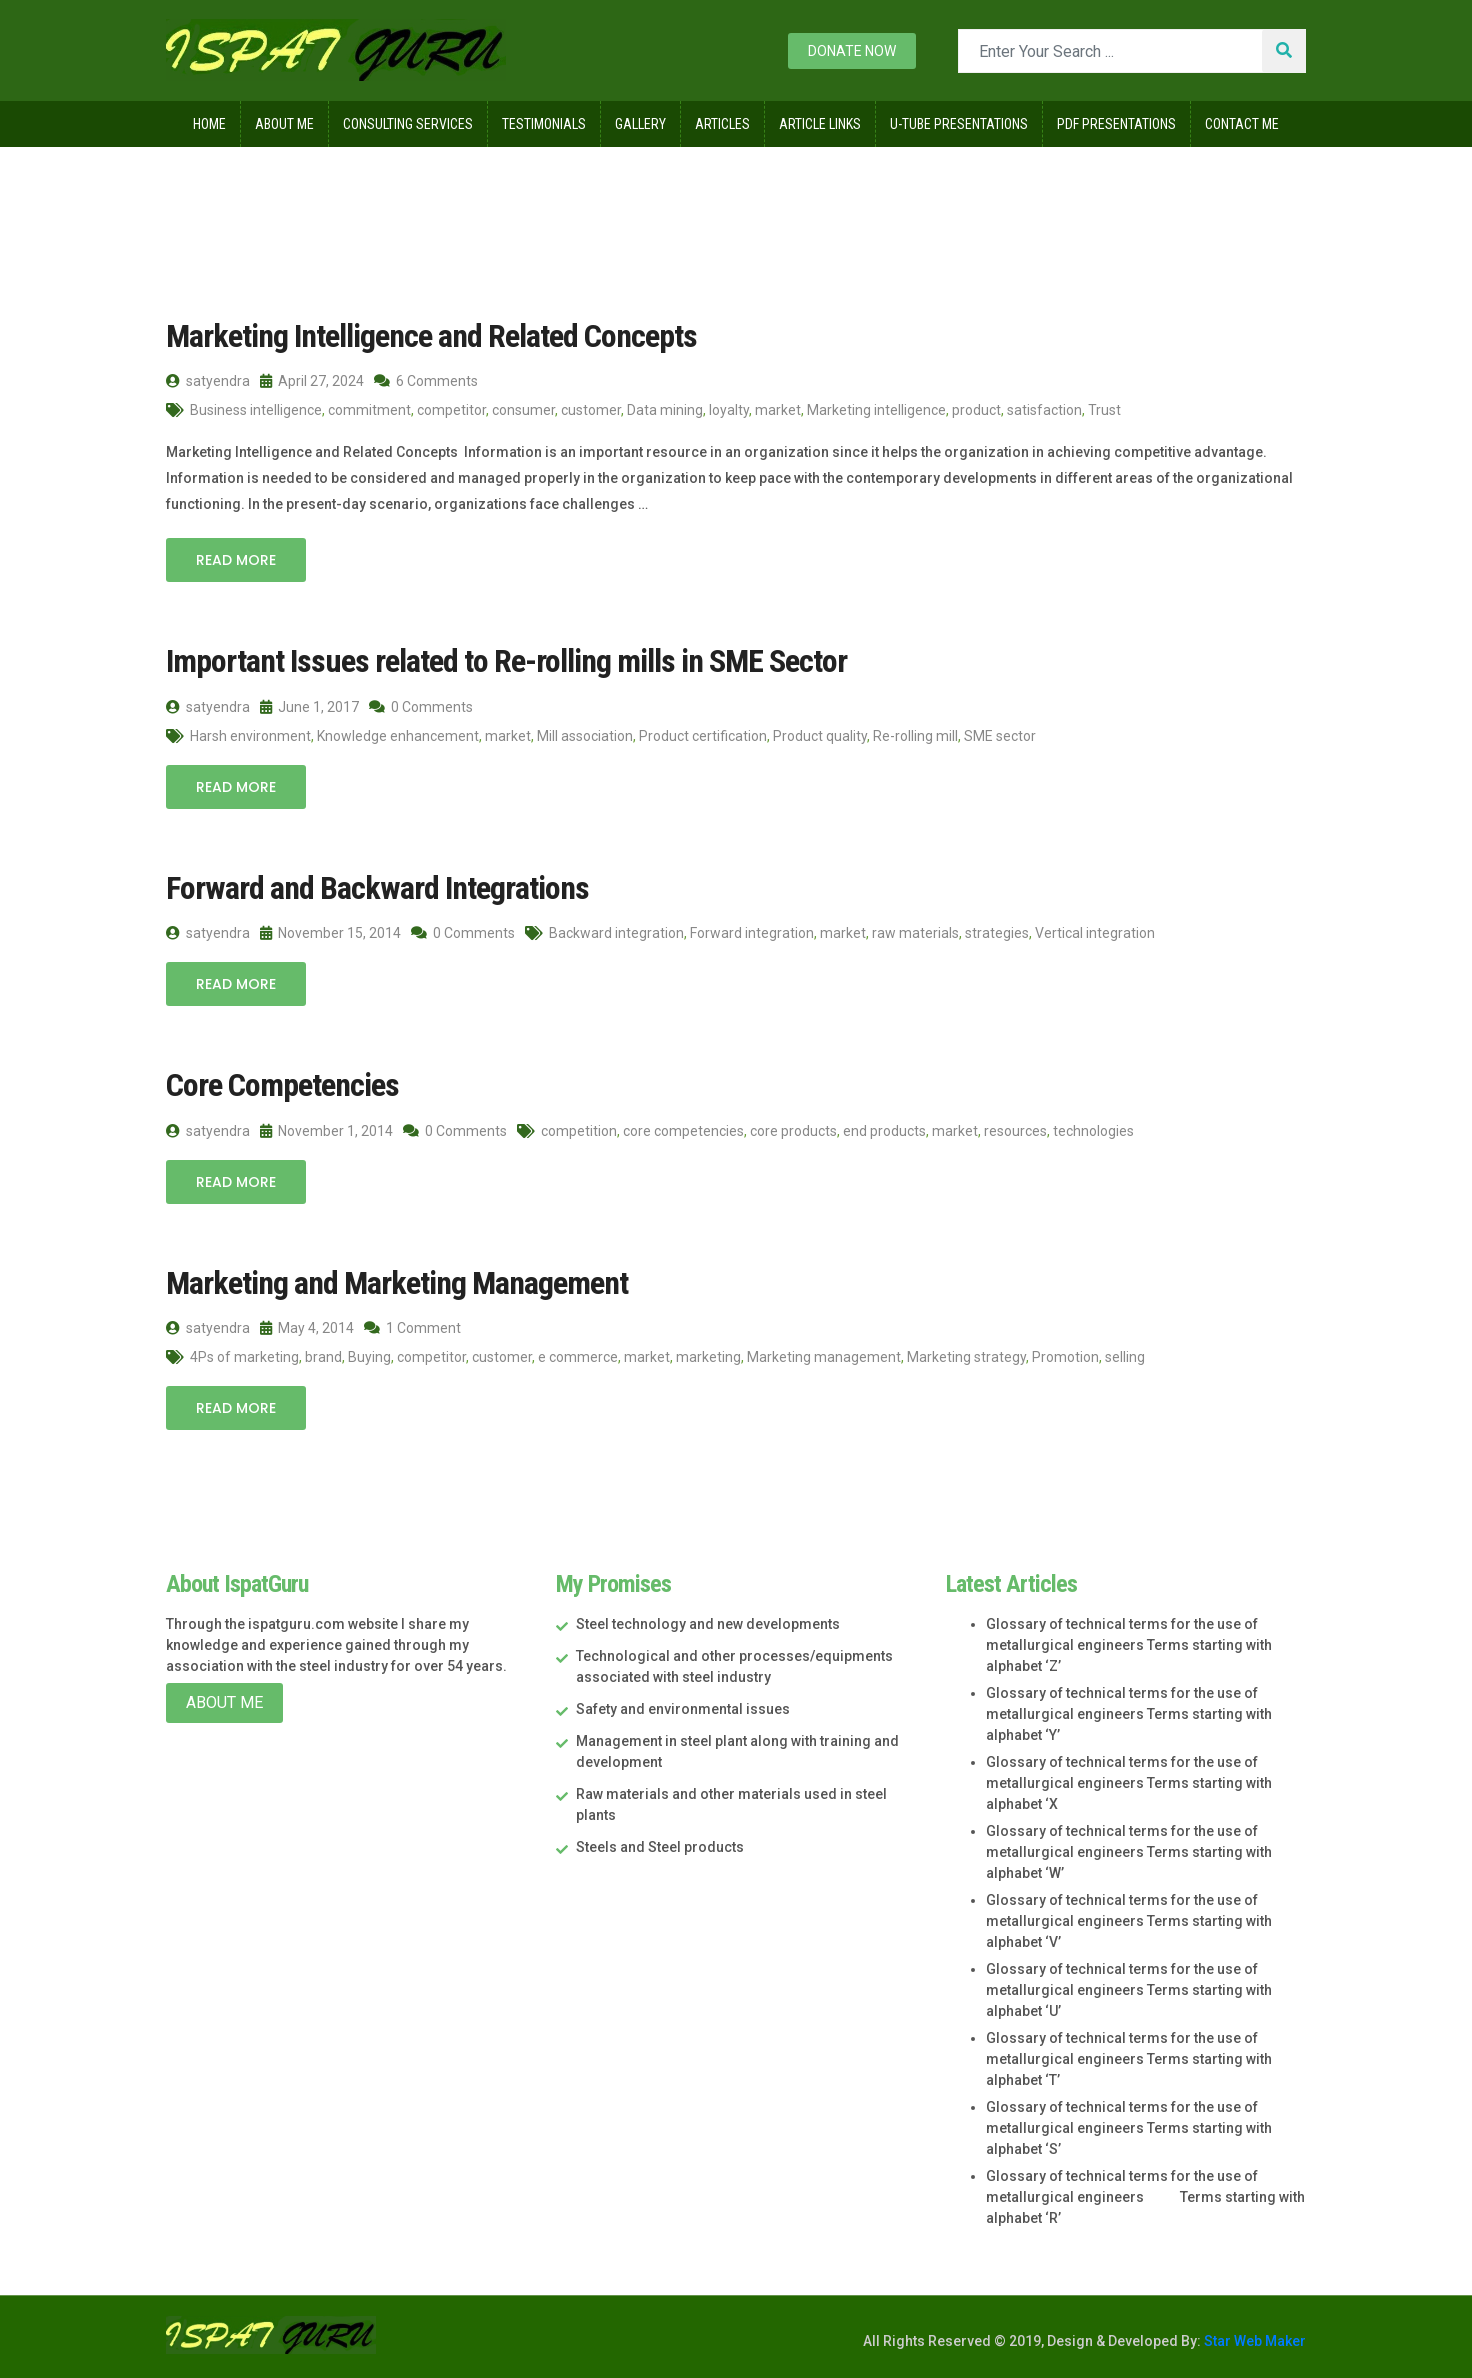 This screenshot has width=1472, height=2378. I want to click on 1 Comment, so click(412, 1328).